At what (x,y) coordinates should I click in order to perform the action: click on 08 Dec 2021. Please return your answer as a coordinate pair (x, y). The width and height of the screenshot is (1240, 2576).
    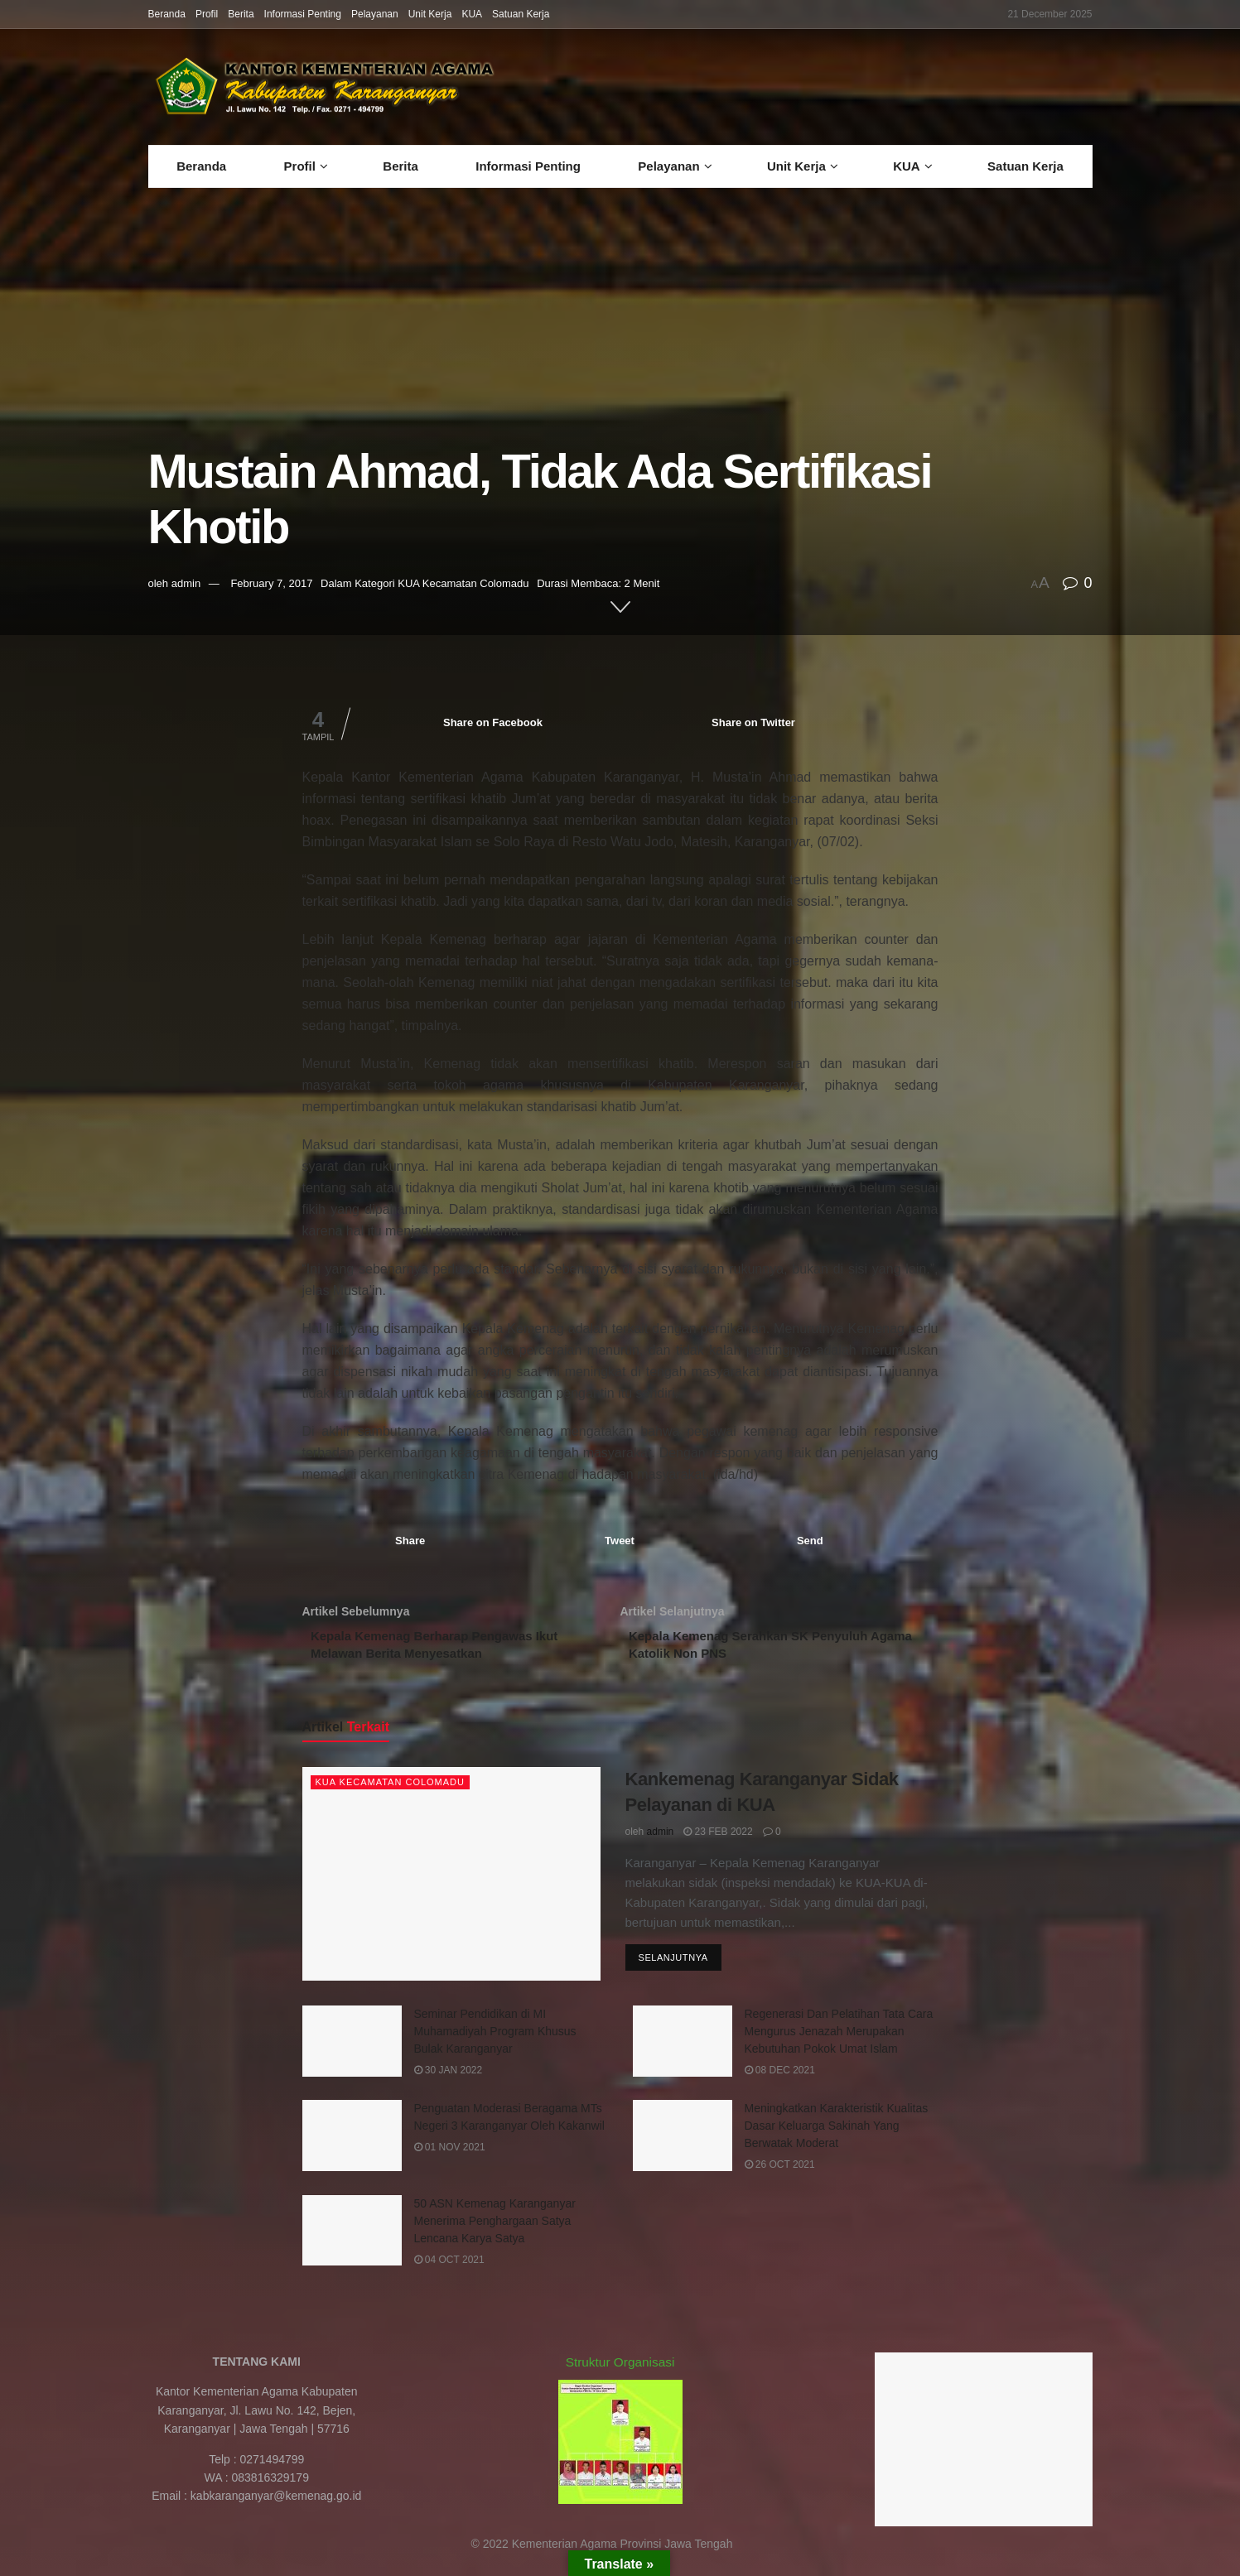
    Looking at the image, I should click on (780, 2079).